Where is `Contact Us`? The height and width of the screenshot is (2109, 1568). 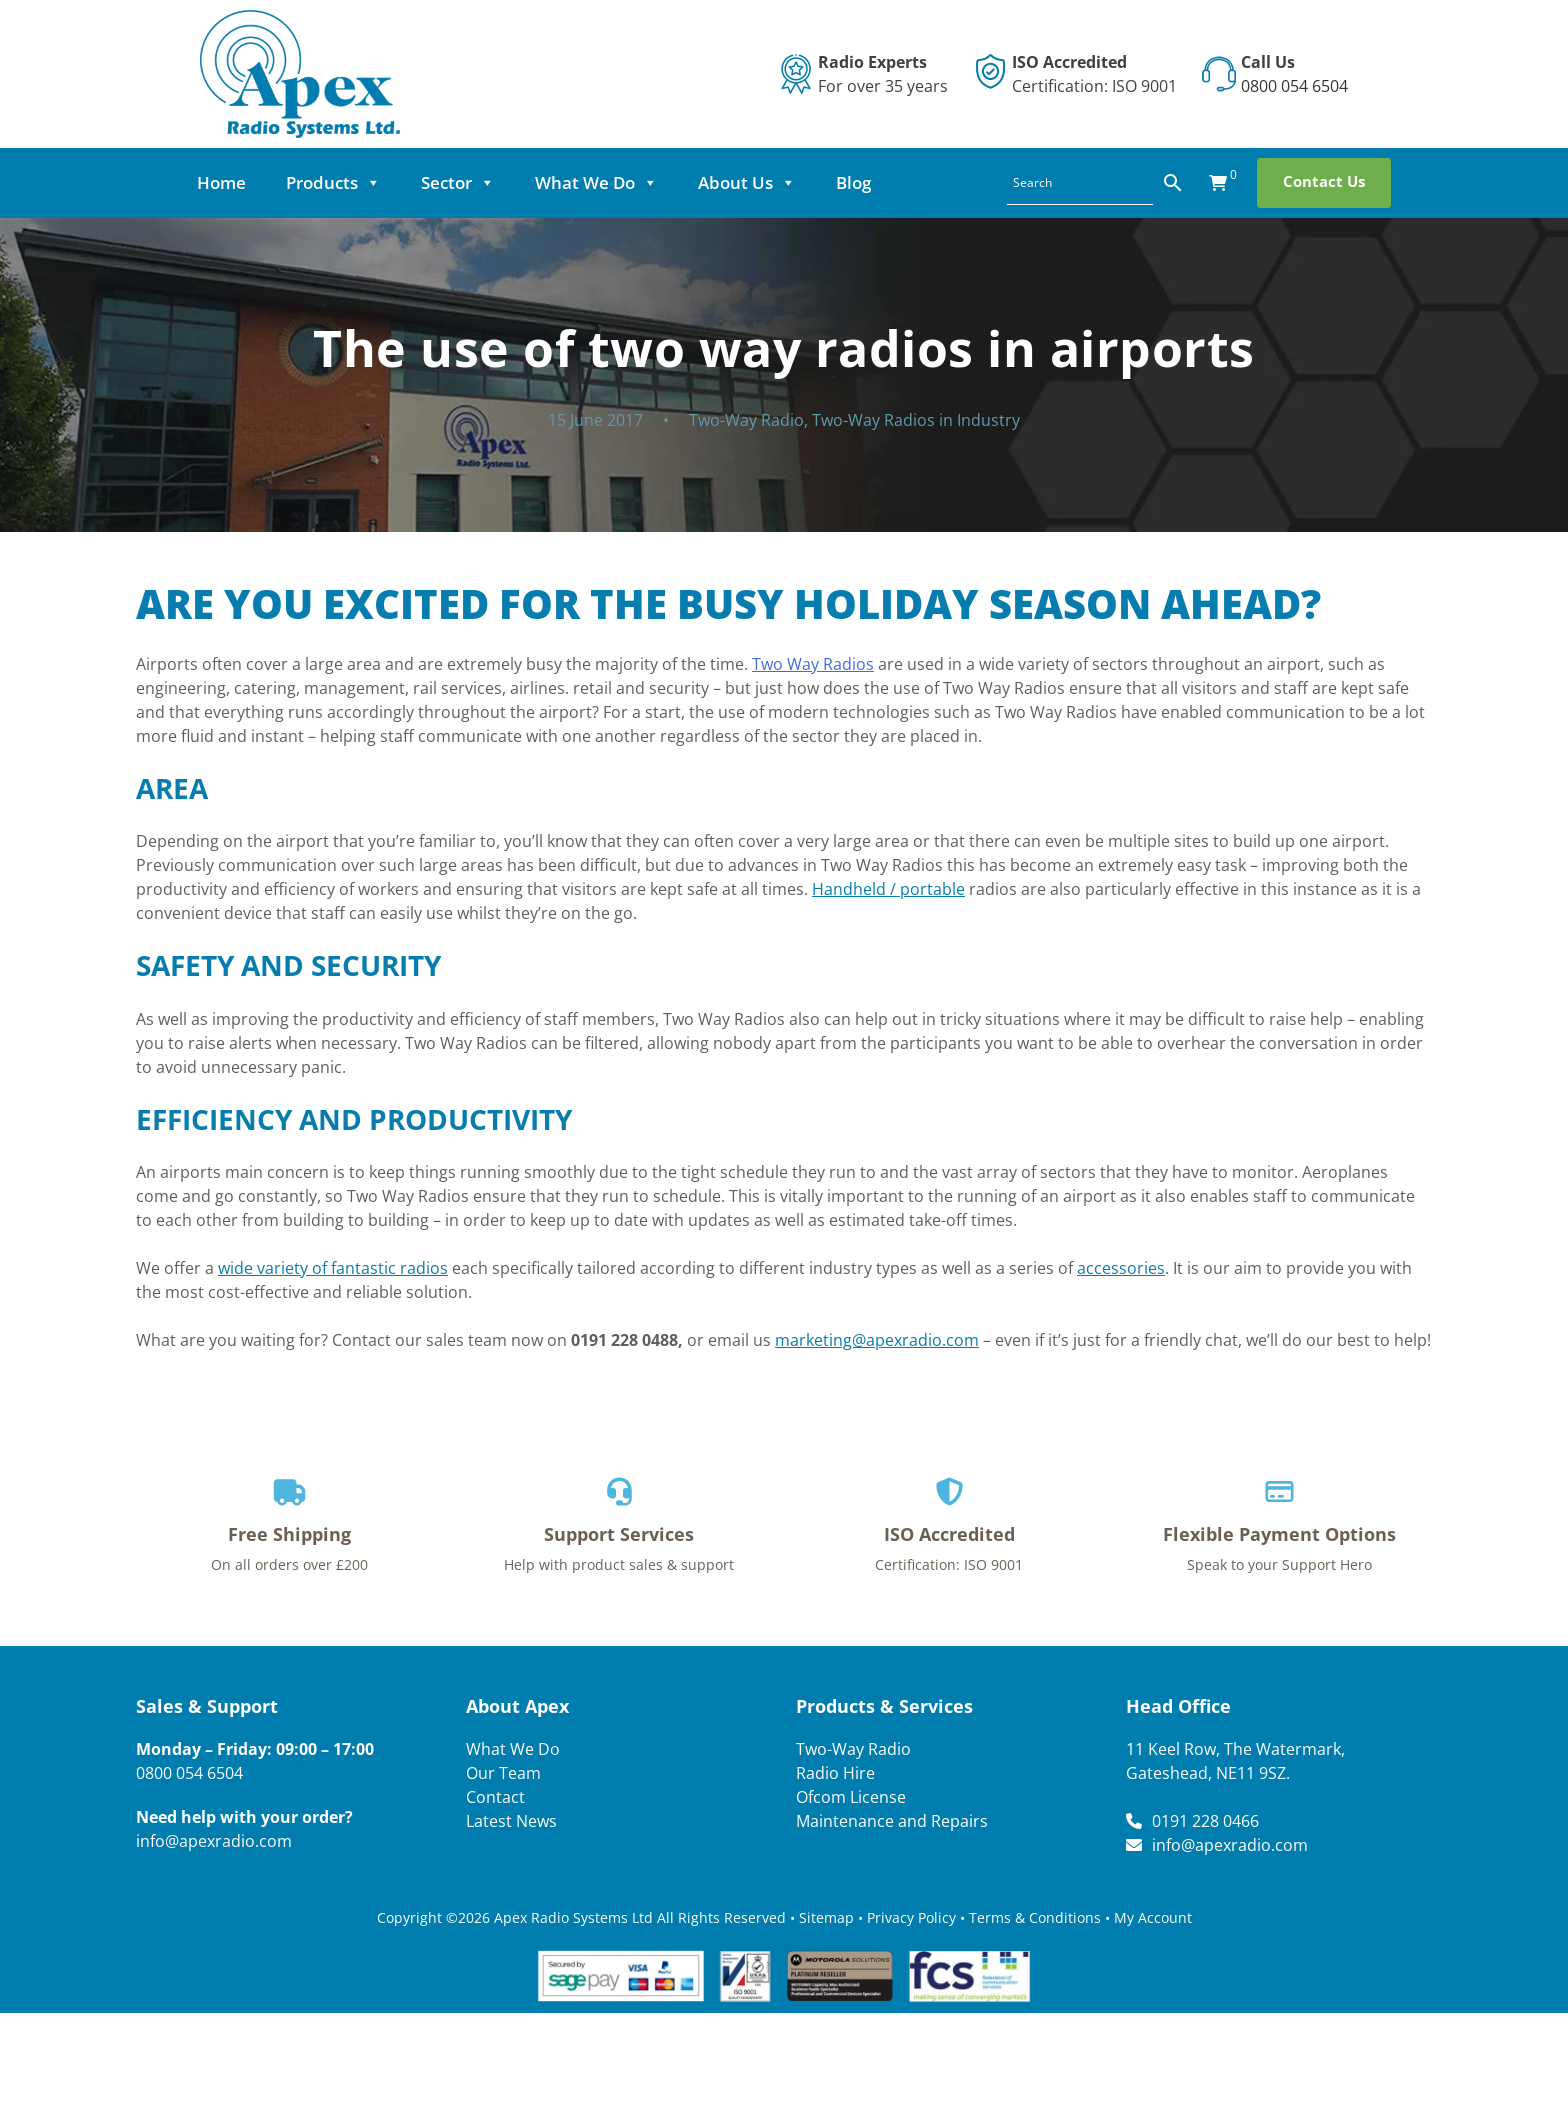
Contact Us is located at coordinates (1301, 181).